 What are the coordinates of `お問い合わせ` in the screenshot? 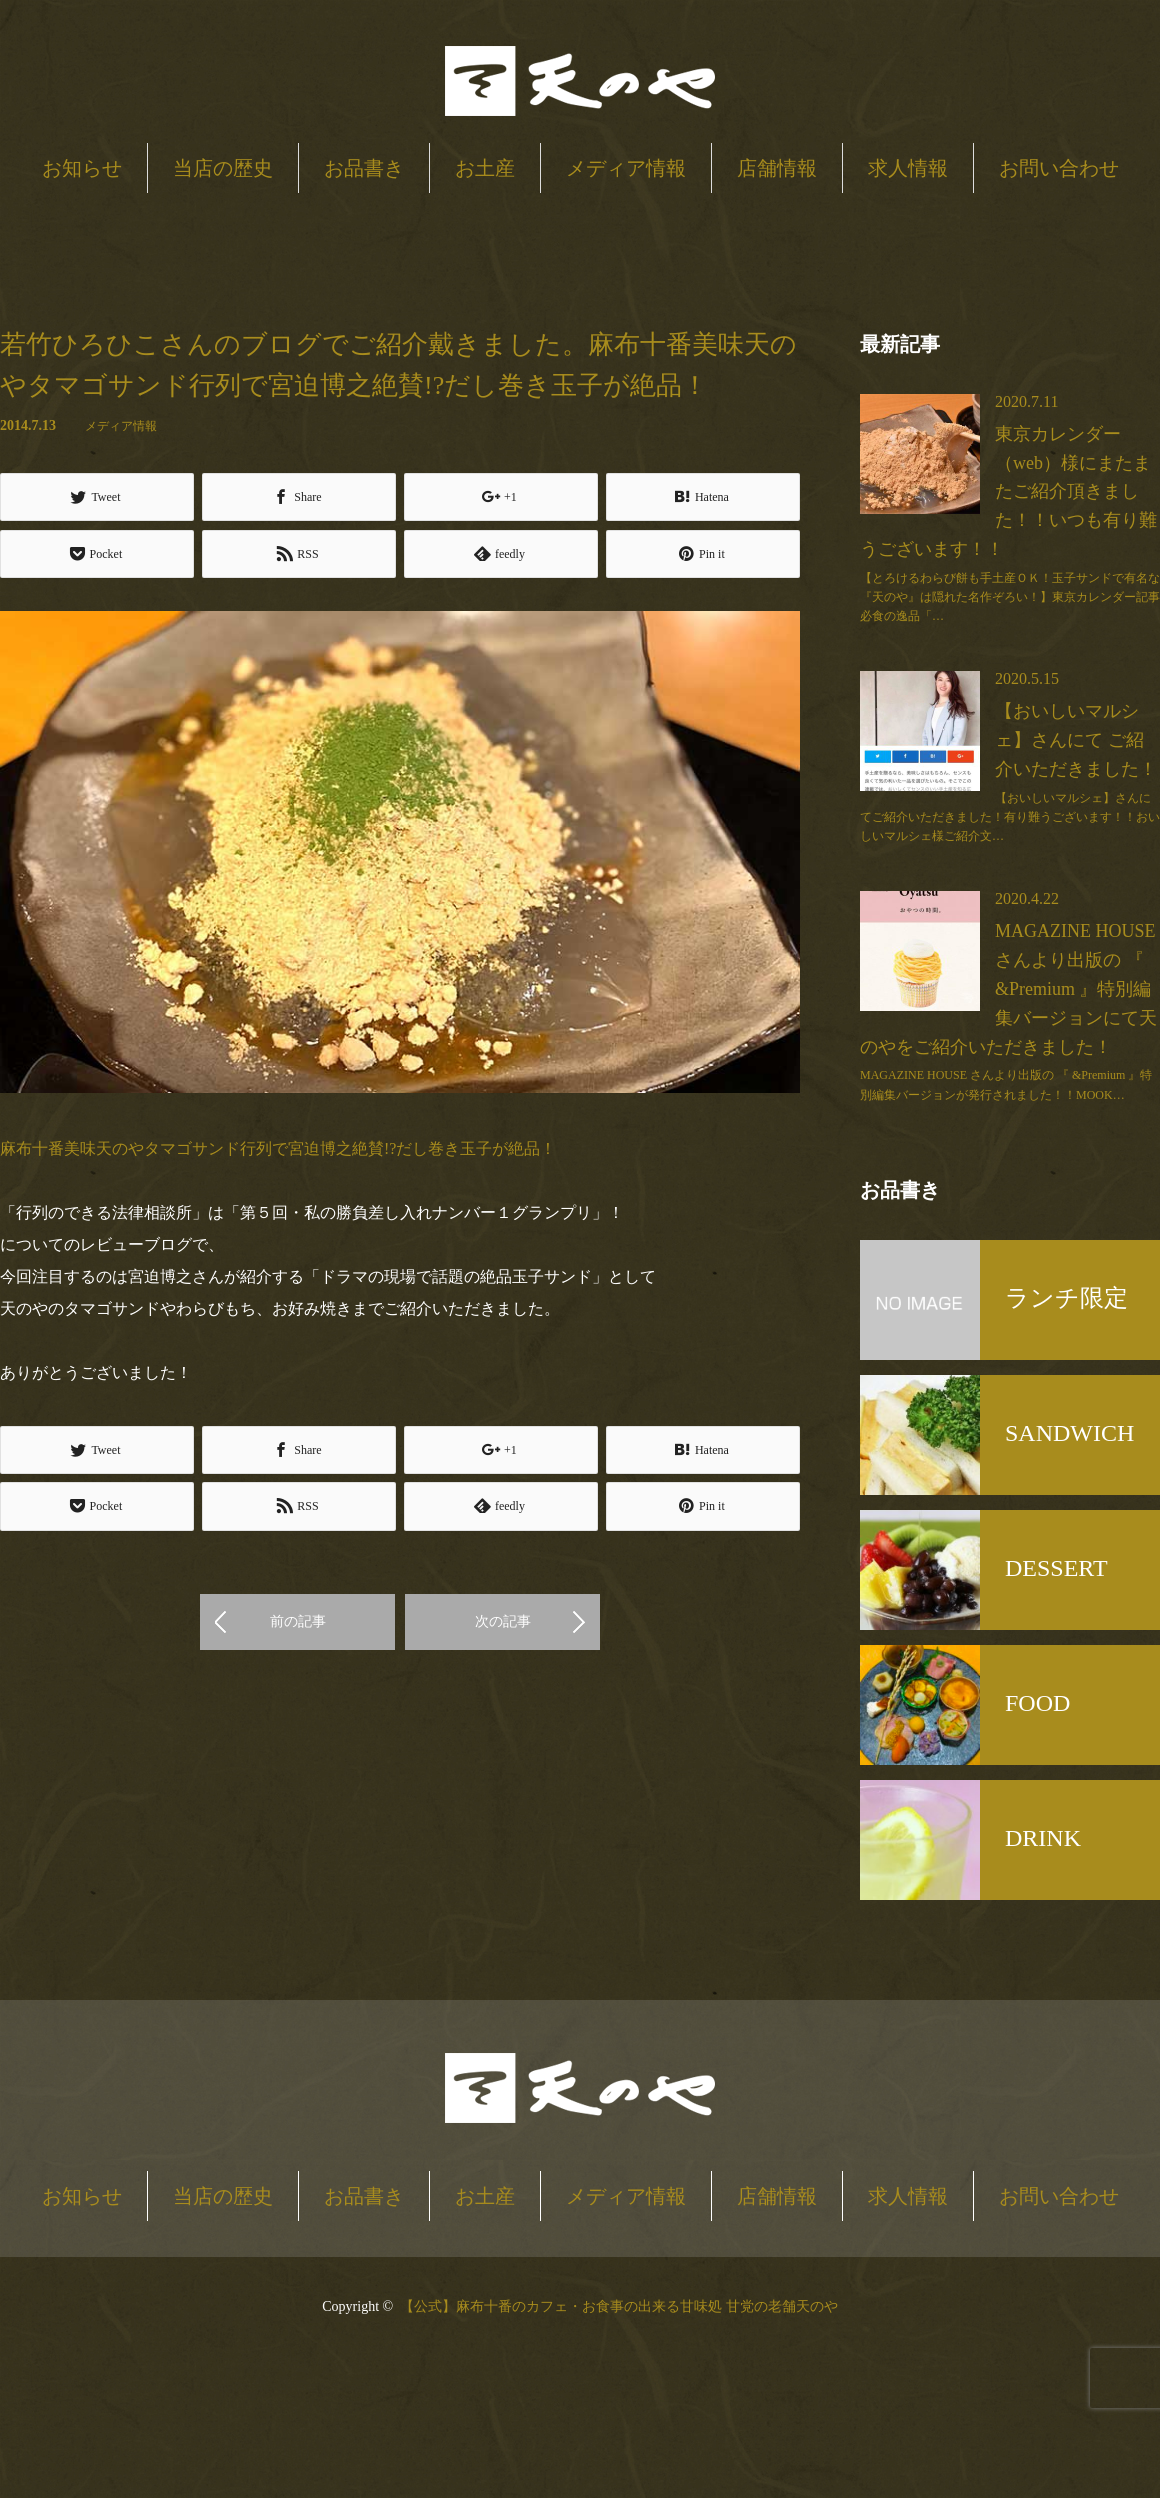 It's located at (1059, 168).